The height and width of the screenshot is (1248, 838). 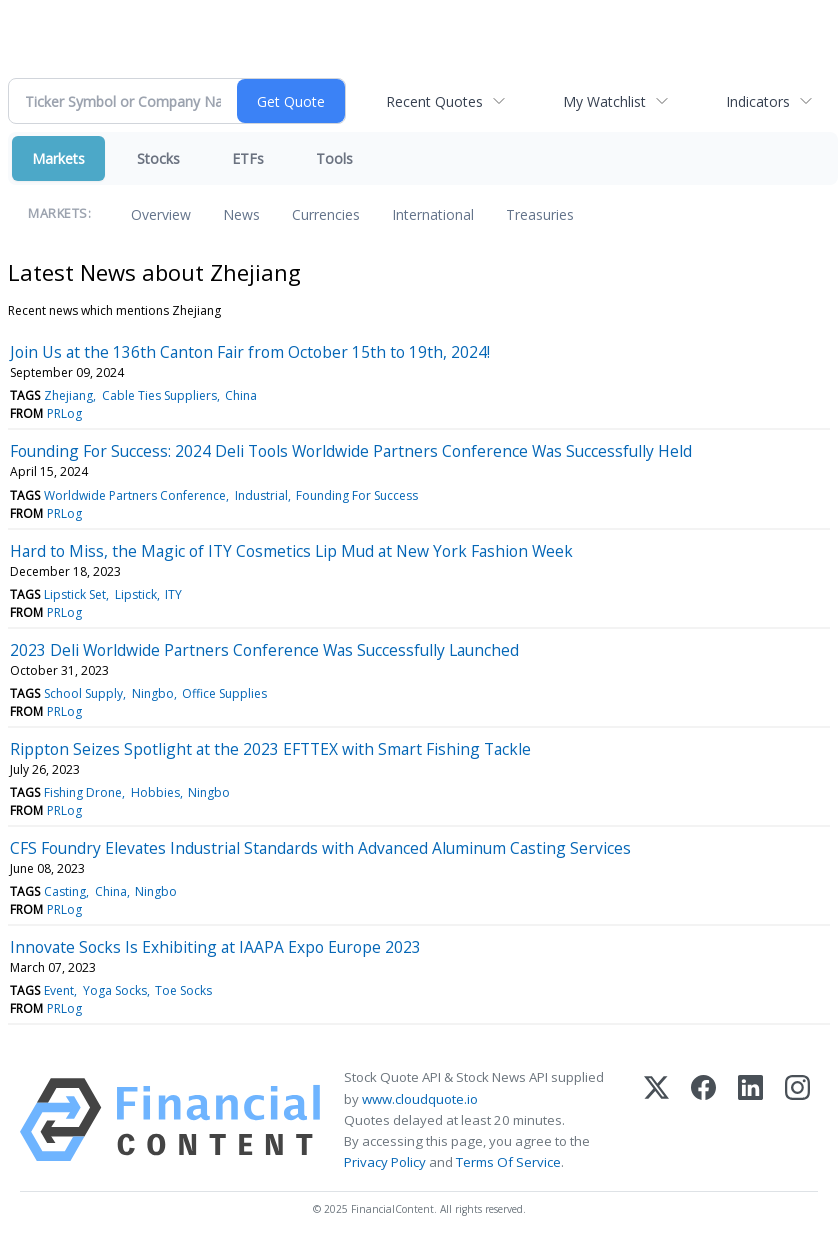 What do you see at coordinates (320, 848) in the screenshot?
I see `CFS Foundry Elevates Industrial Standards with Advanced Aluminum Casting Services` at bounding box center [320, 848].